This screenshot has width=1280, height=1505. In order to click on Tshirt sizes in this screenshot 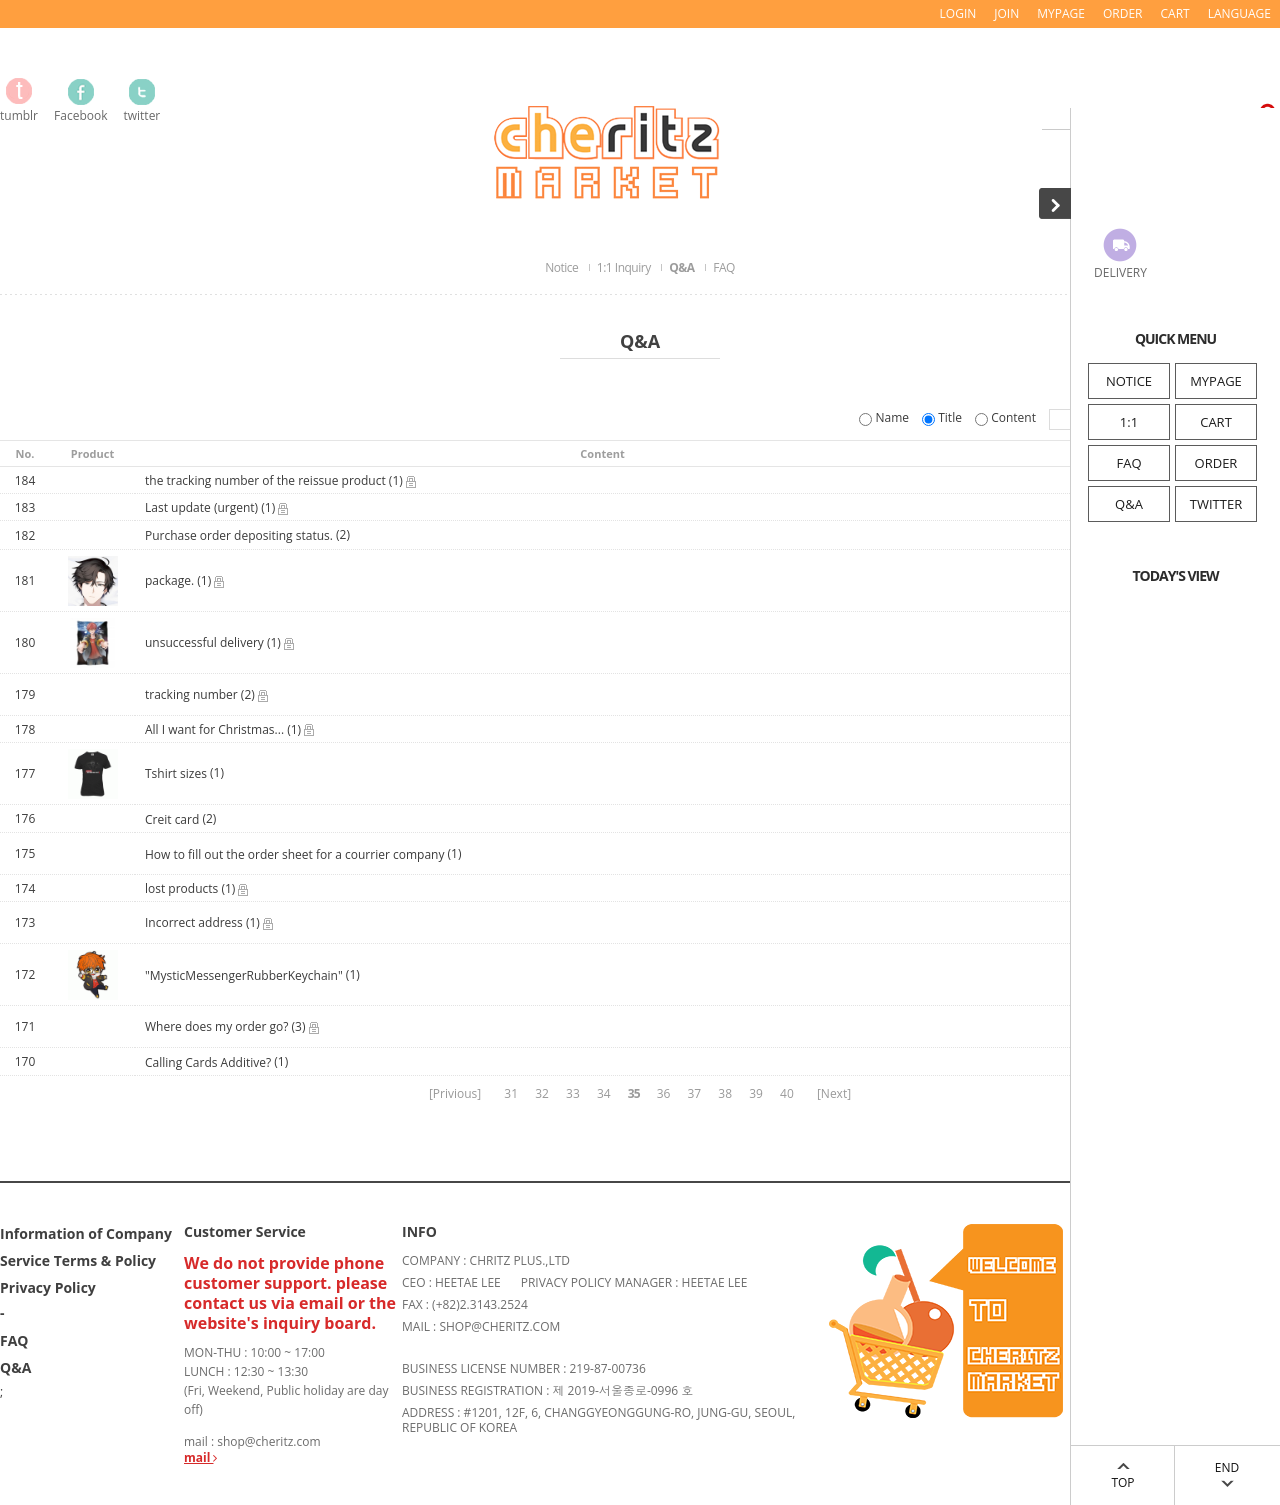, I will do `click(176, 774)`.